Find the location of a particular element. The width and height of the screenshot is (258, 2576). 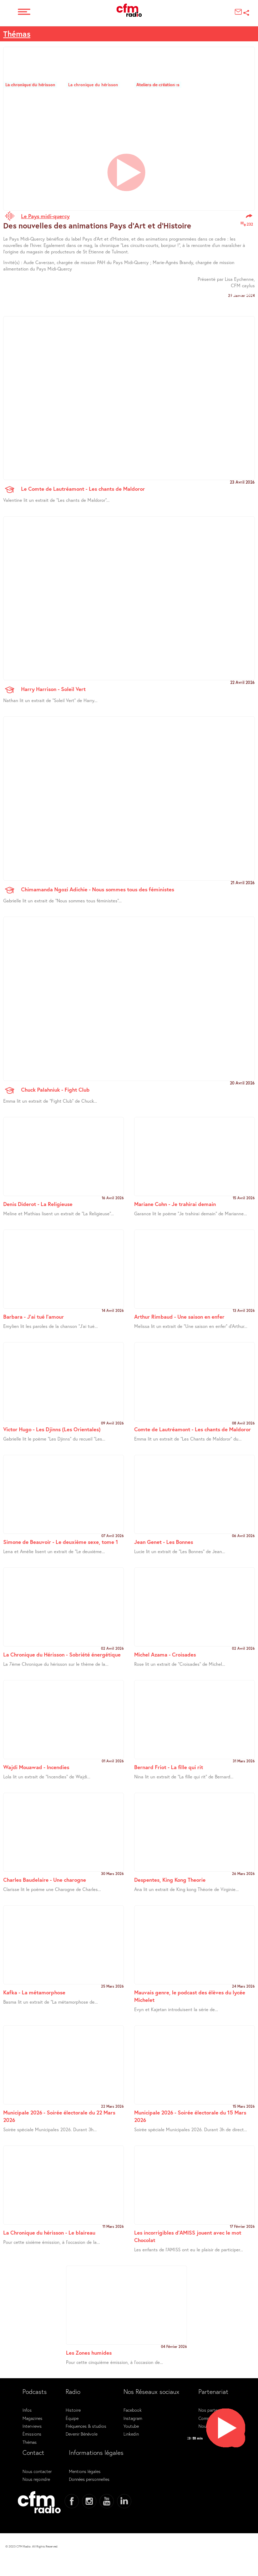

Magazines is located at coordinates (32, 2418).